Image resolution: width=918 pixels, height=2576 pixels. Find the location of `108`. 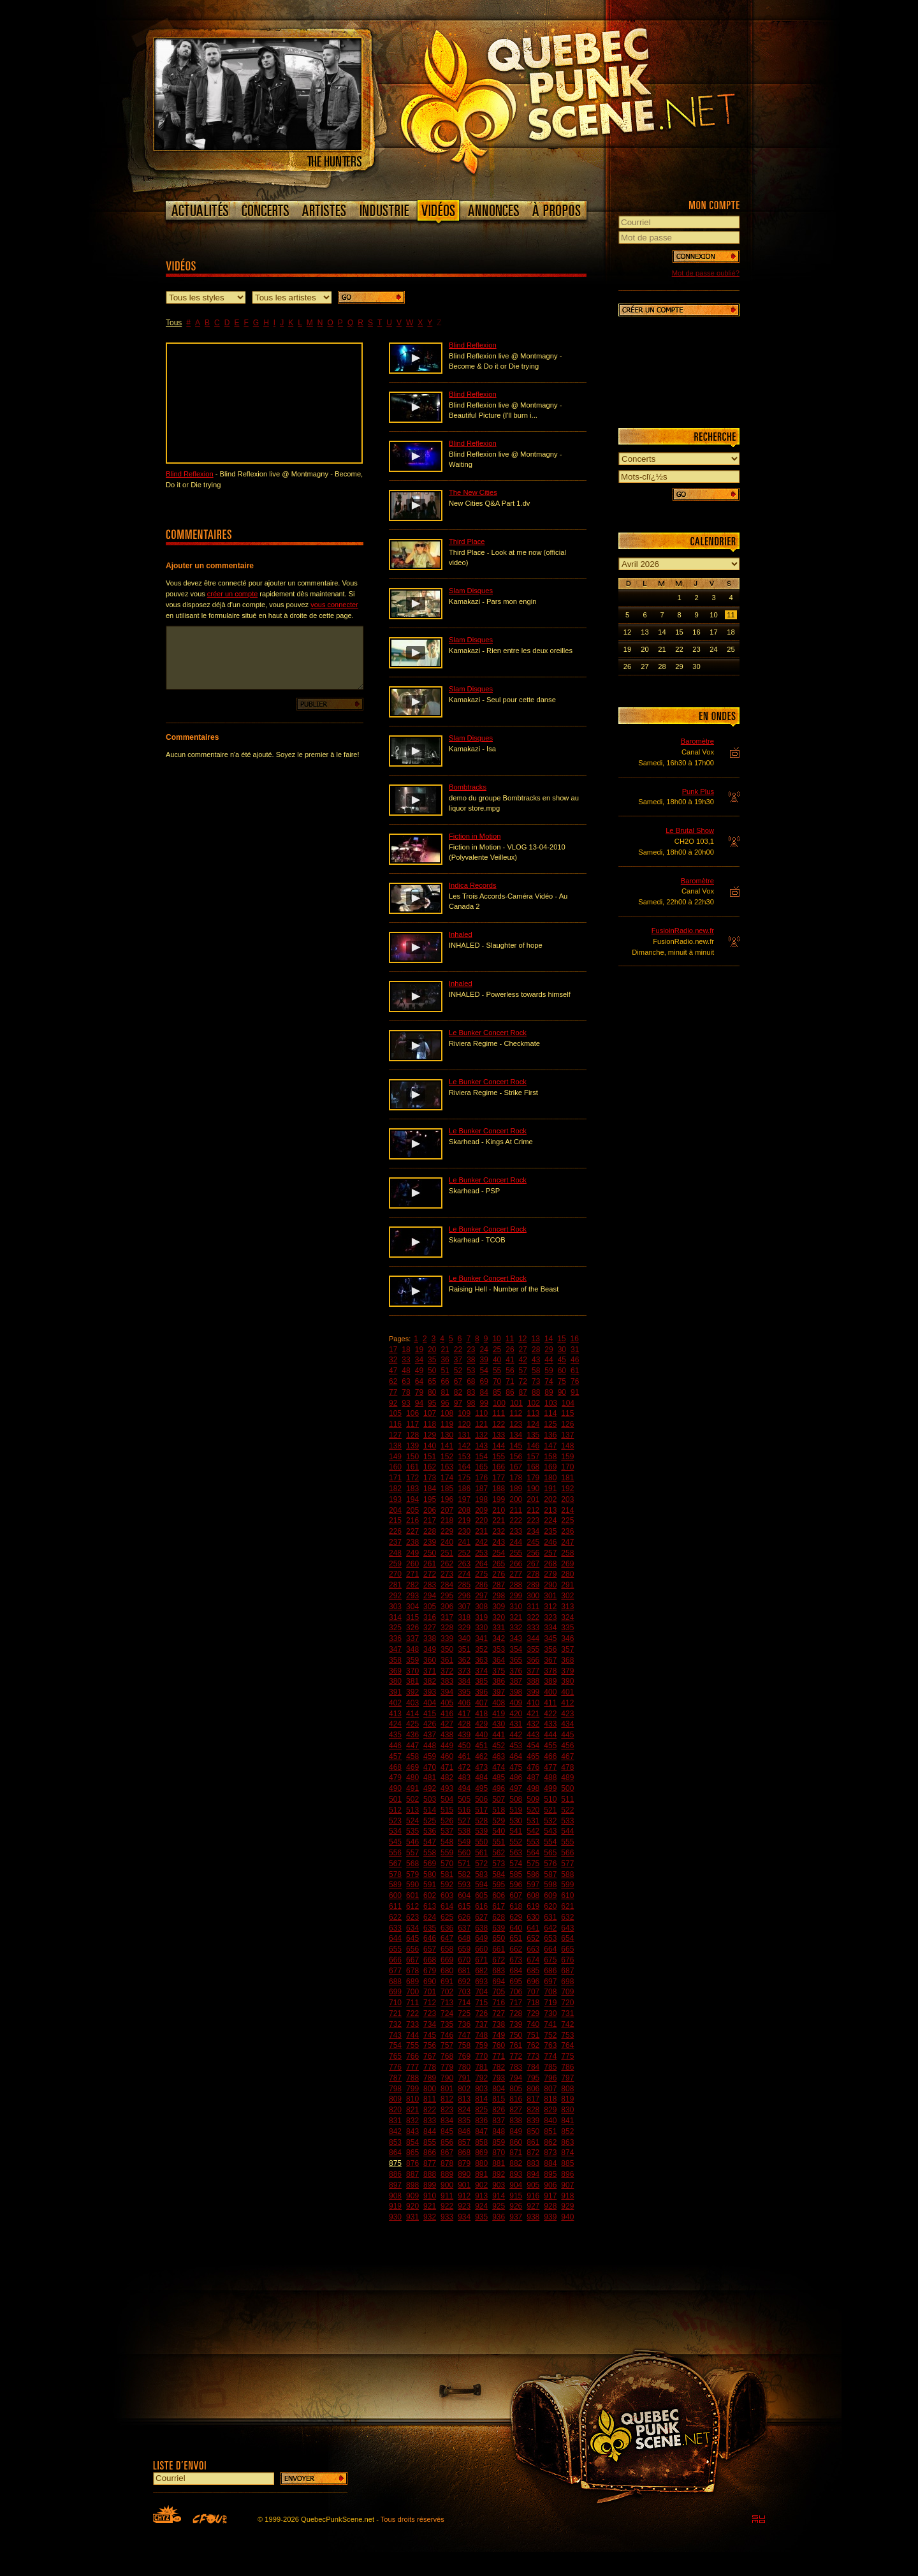

108 is located at coordinates (447, 1413).